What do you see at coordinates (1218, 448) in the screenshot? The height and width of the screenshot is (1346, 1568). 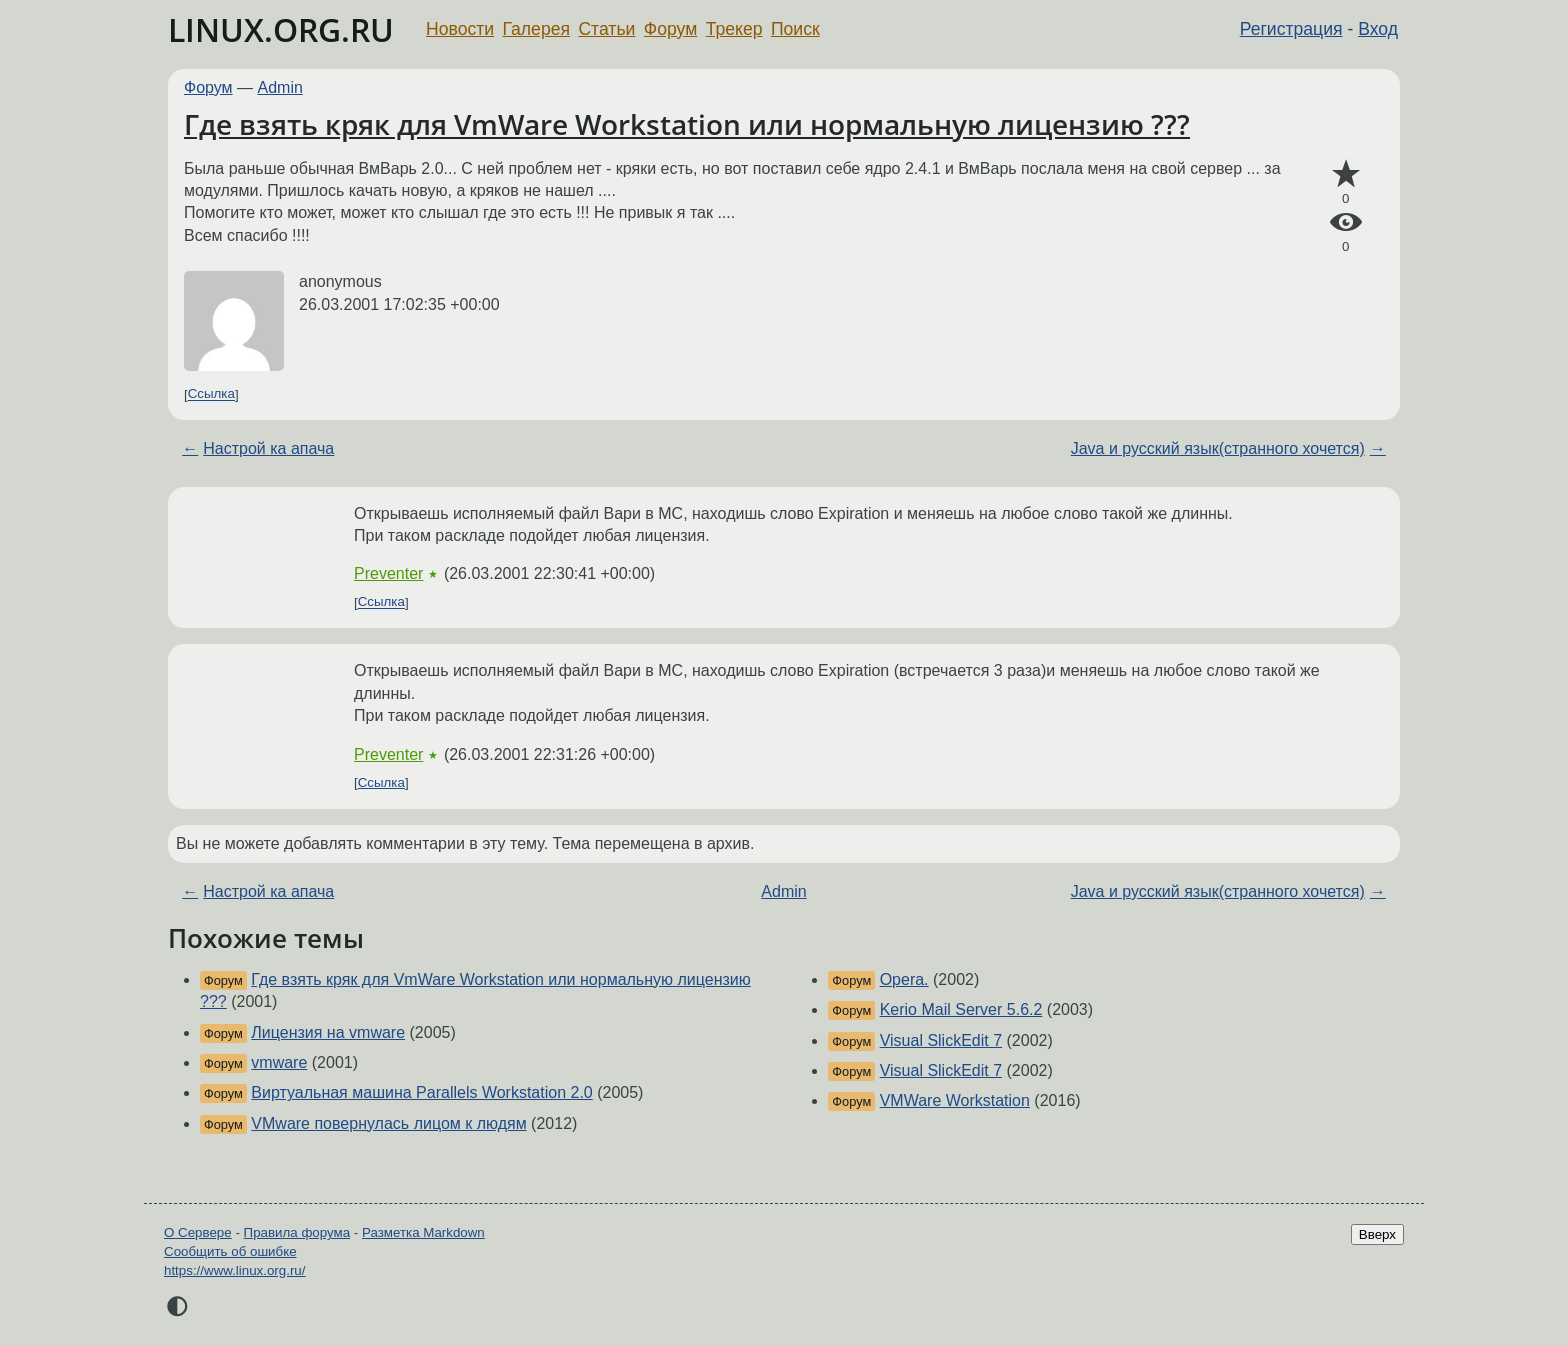 I see `Java и русский язык(странного хочется)` at bounding box center [1218, 448].